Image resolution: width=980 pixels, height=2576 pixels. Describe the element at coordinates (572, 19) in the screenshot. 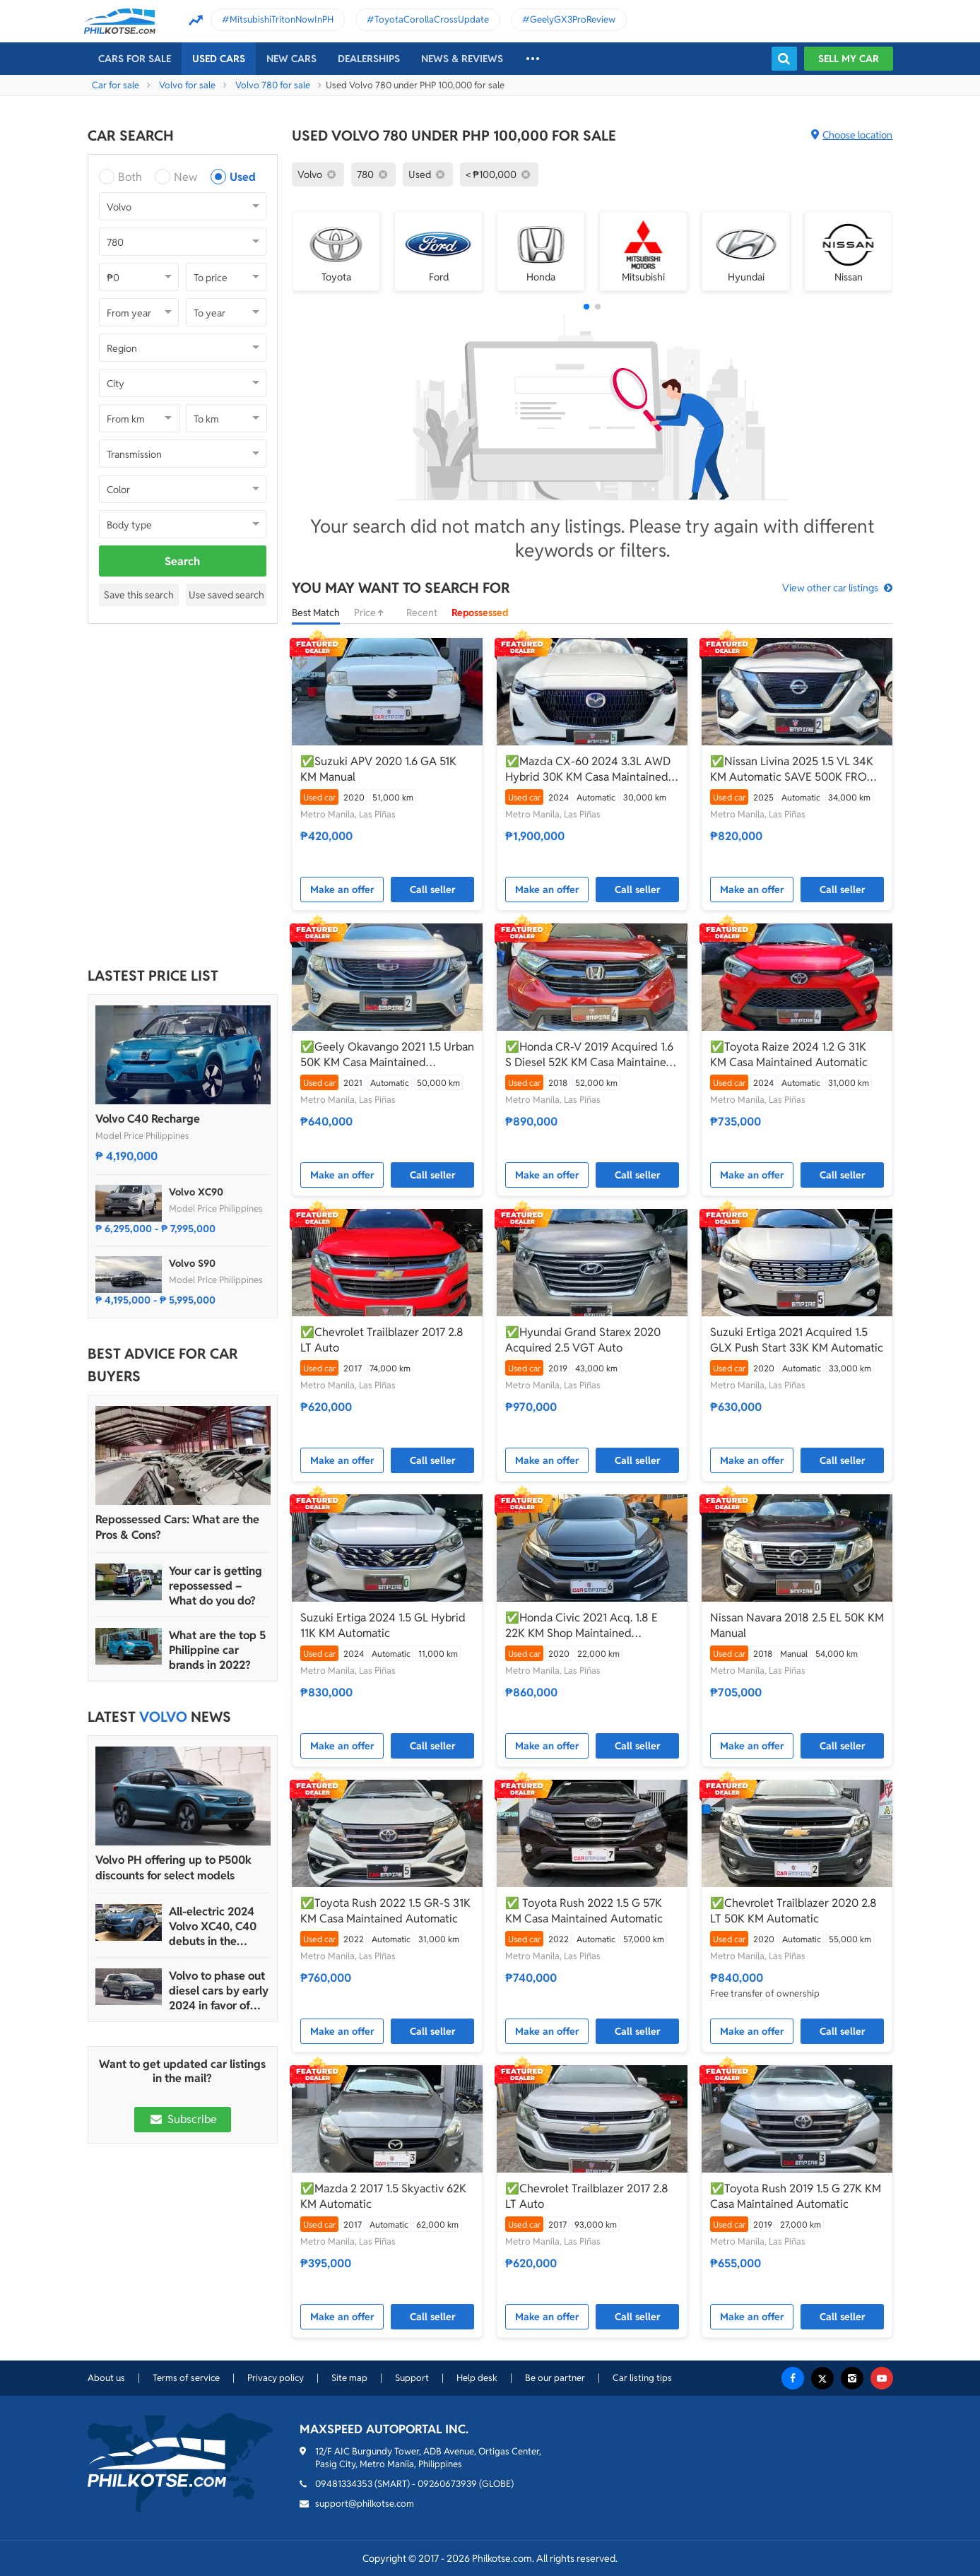

I see `GeelyGX3ProReview` at that location.